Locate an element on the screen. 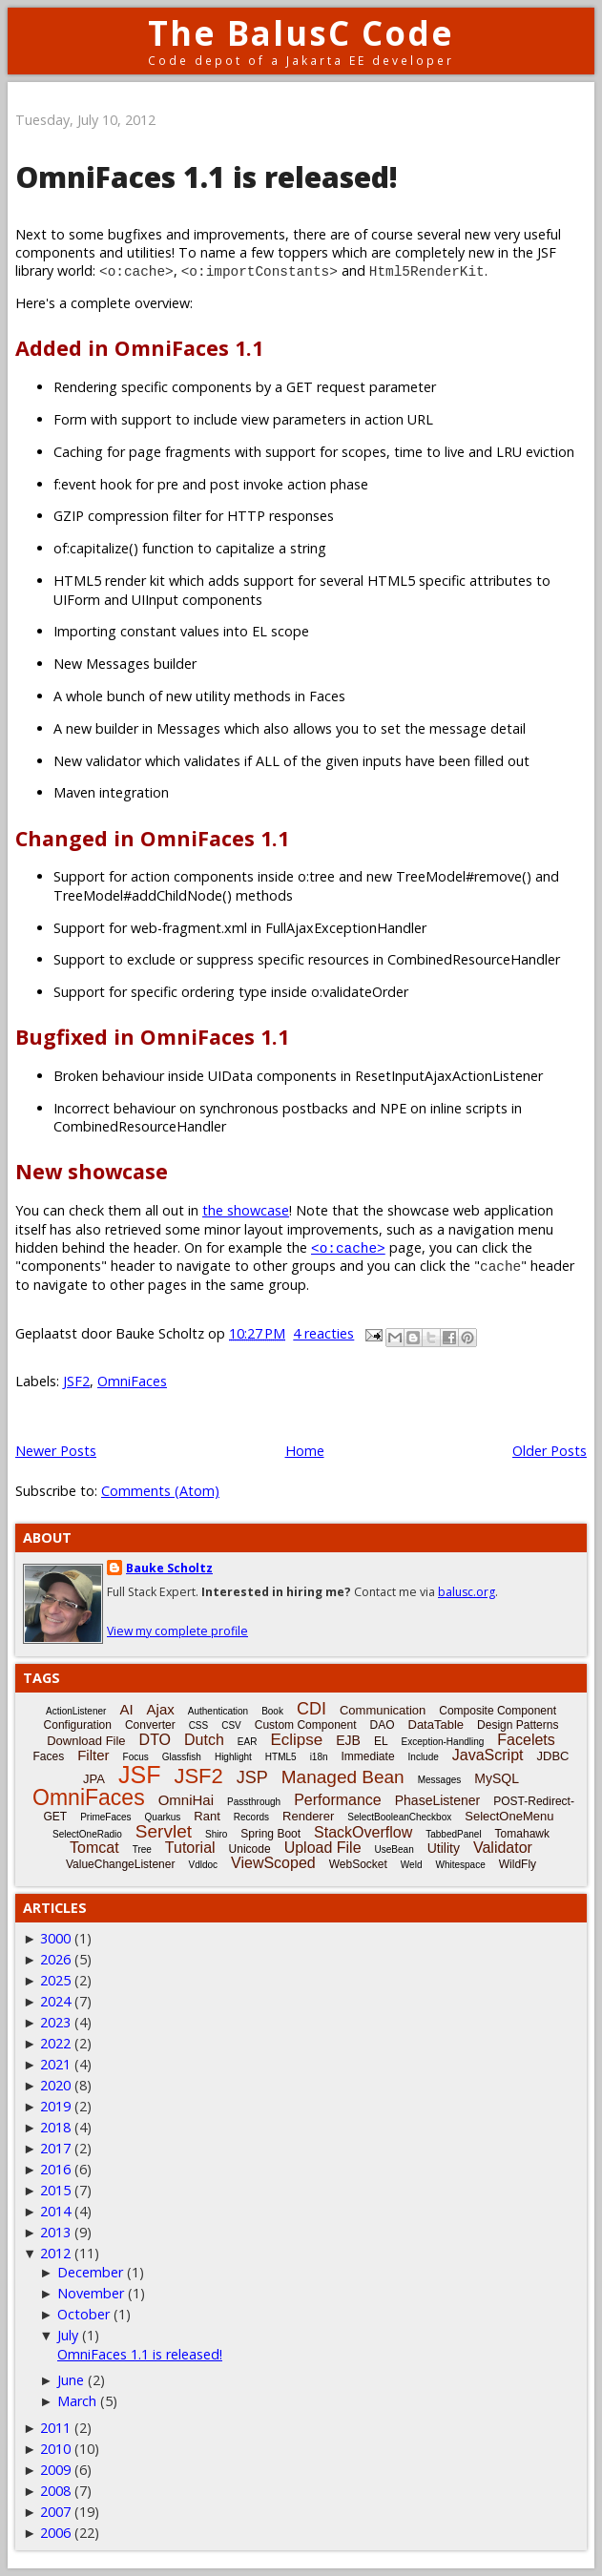 The image size is (602, 2576). Facelets is located at coordinates (525, 1740).